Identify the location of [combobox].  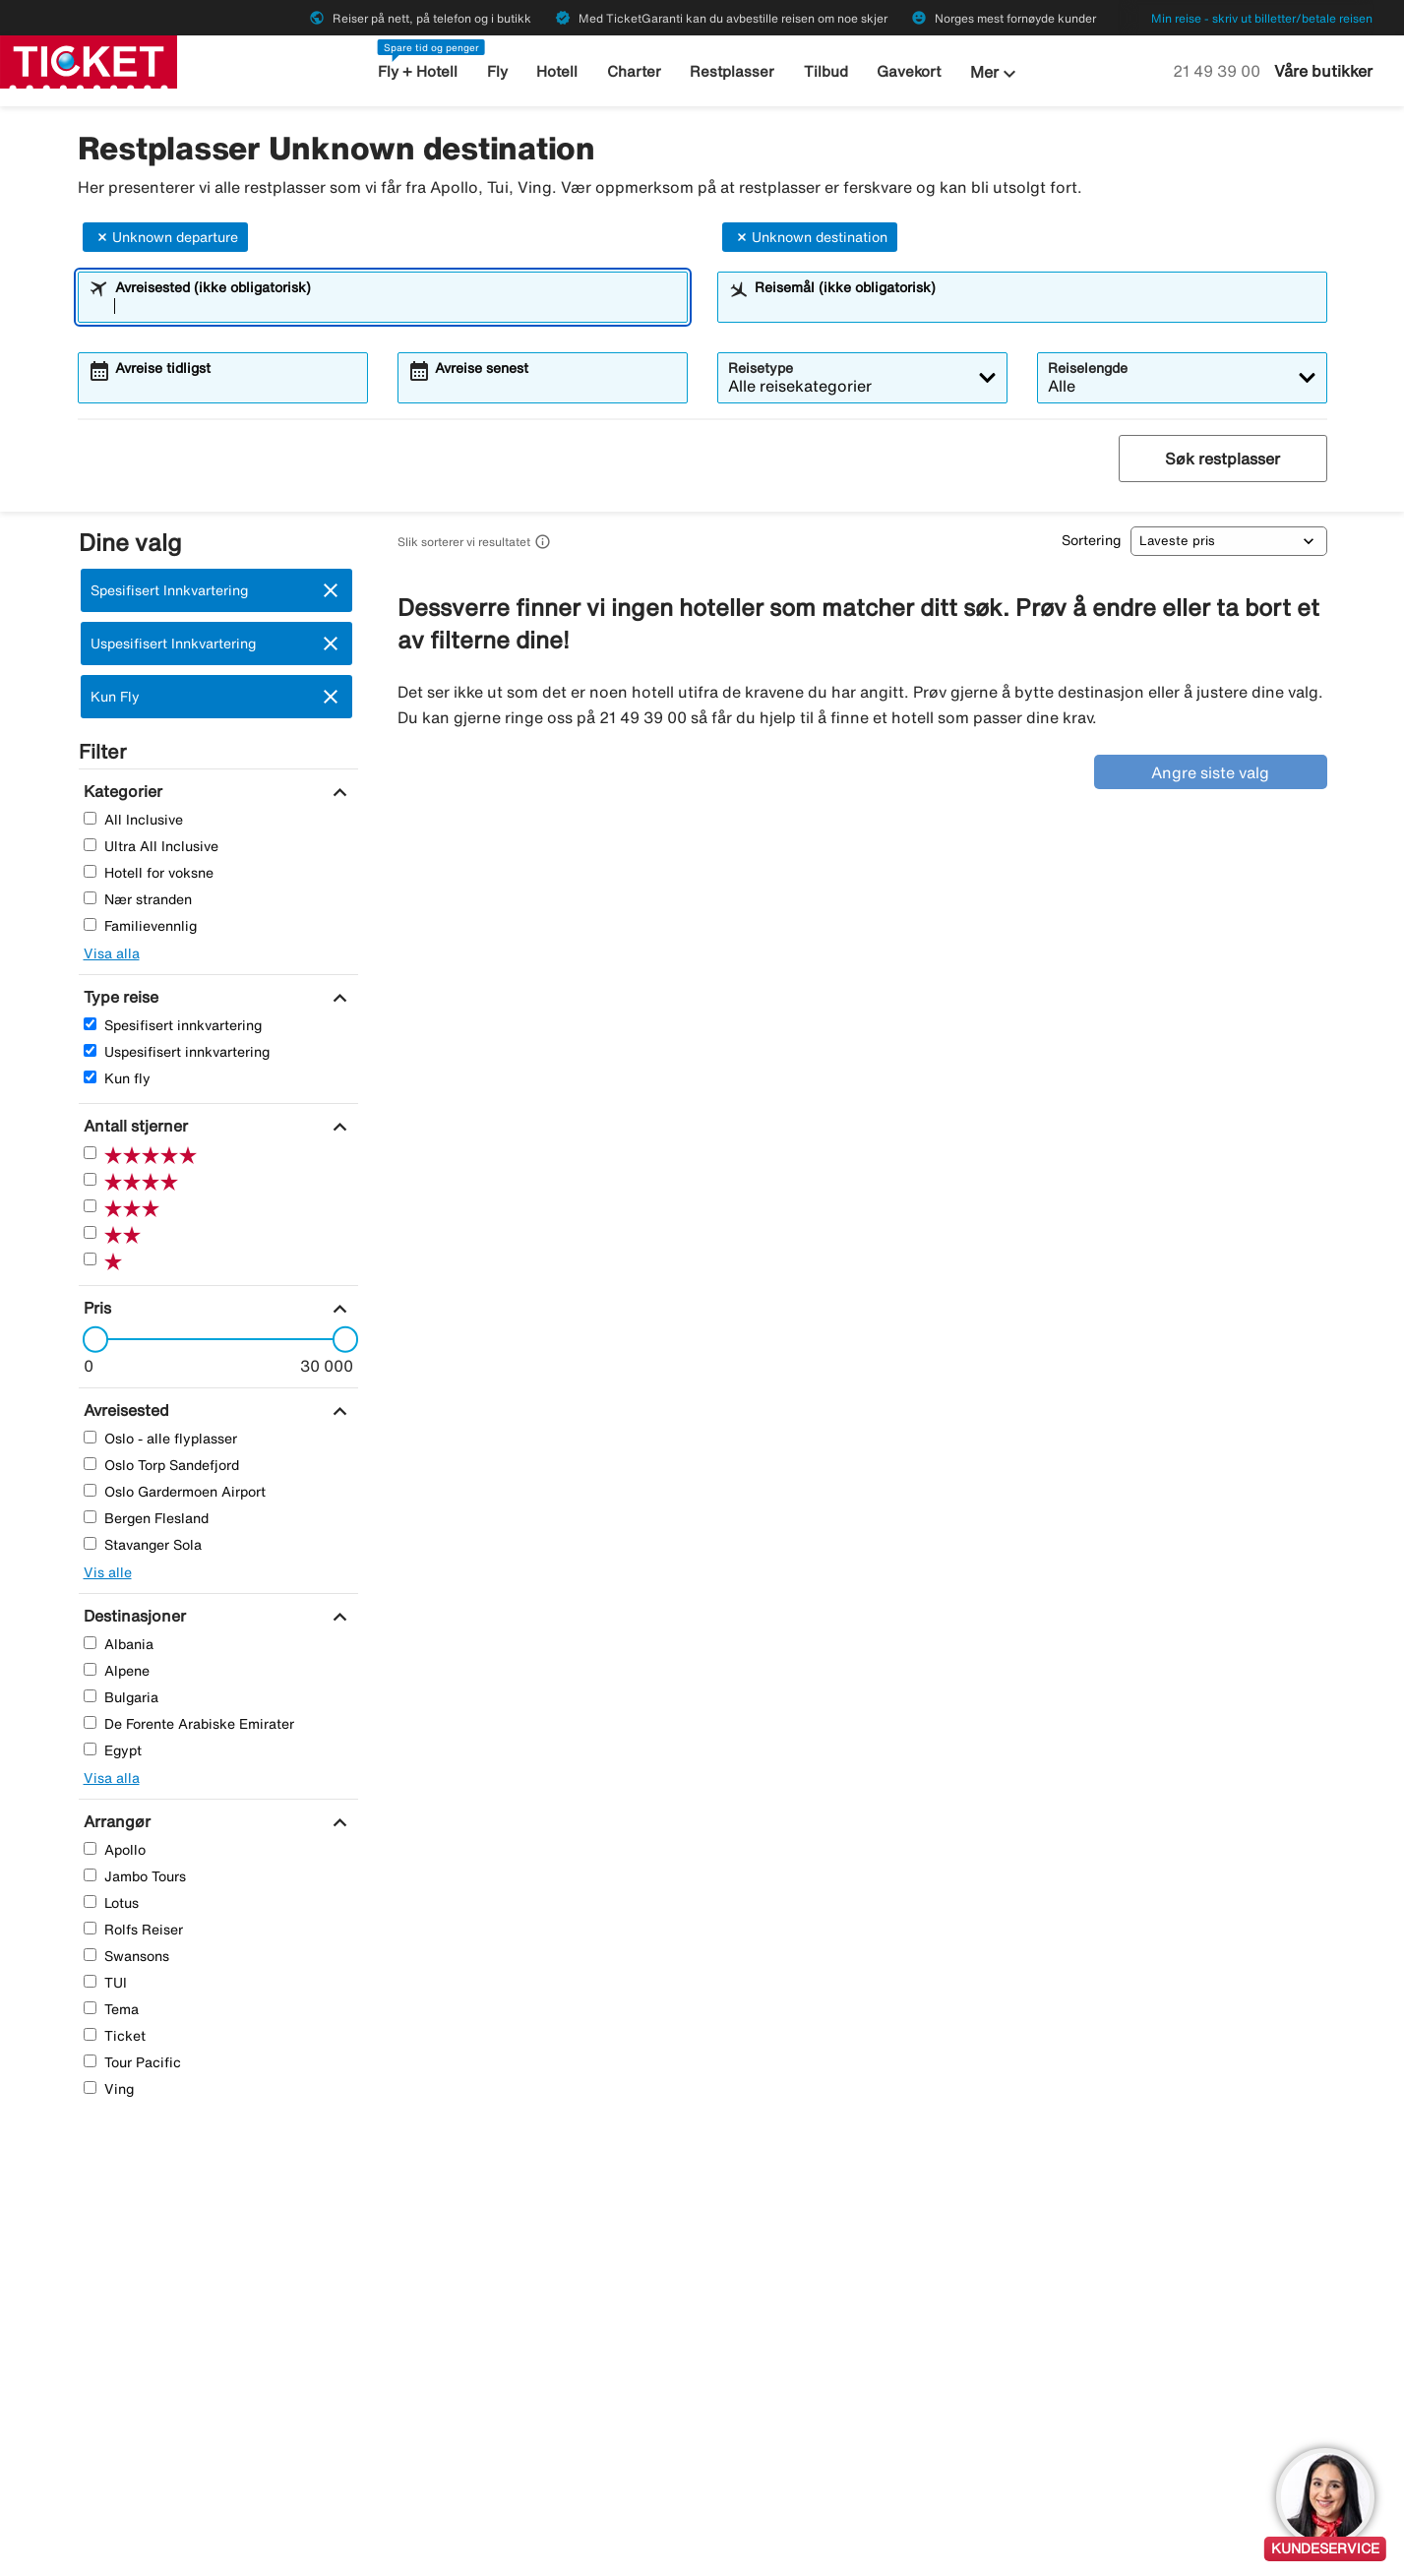
(395, 306).